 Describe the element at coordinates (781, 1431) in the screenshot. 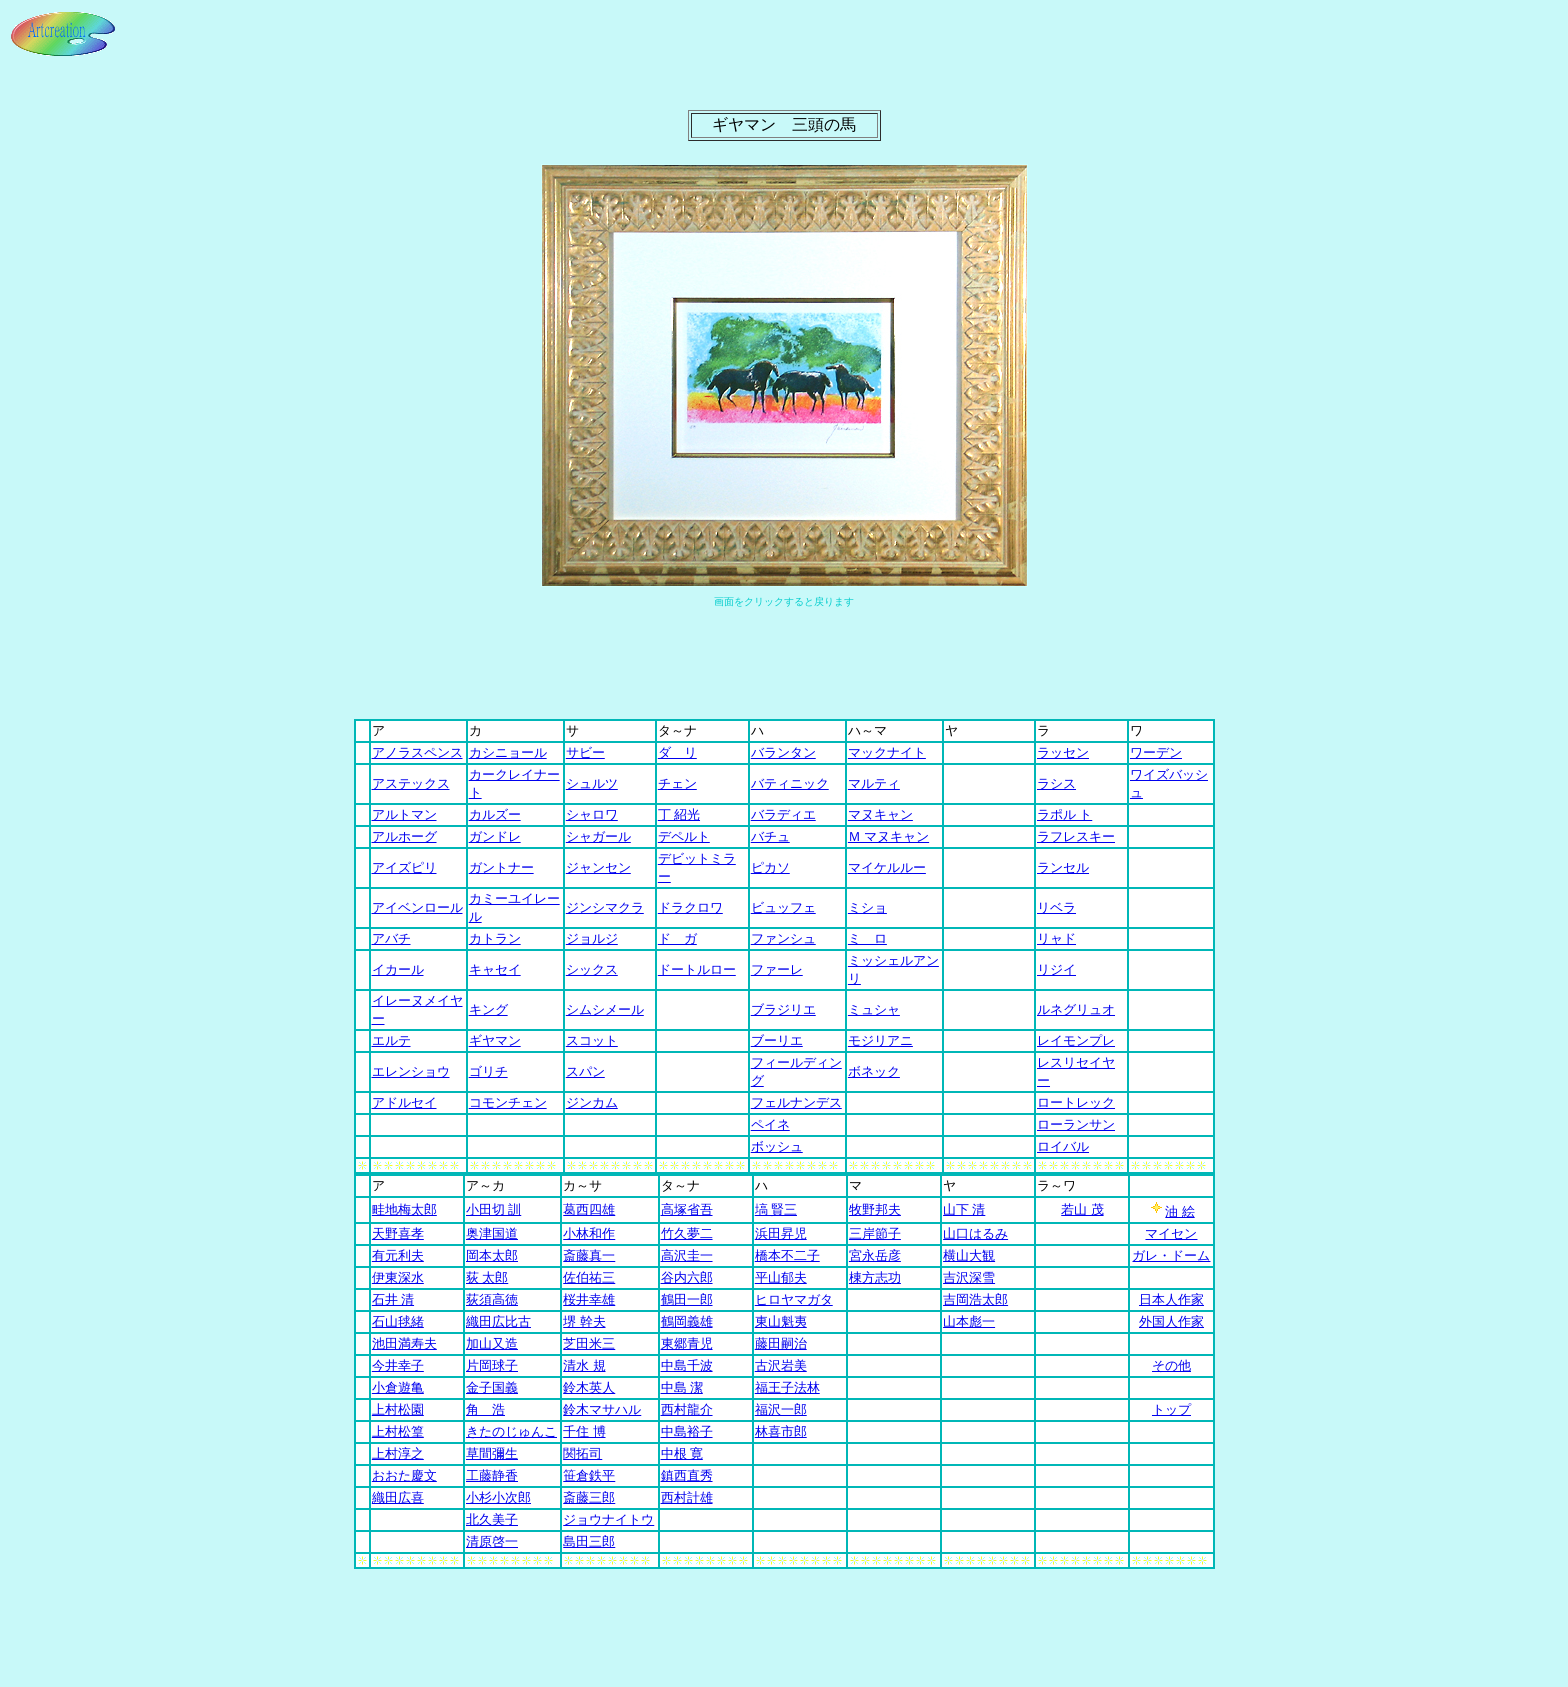

I see `林喜市郎` at that location.